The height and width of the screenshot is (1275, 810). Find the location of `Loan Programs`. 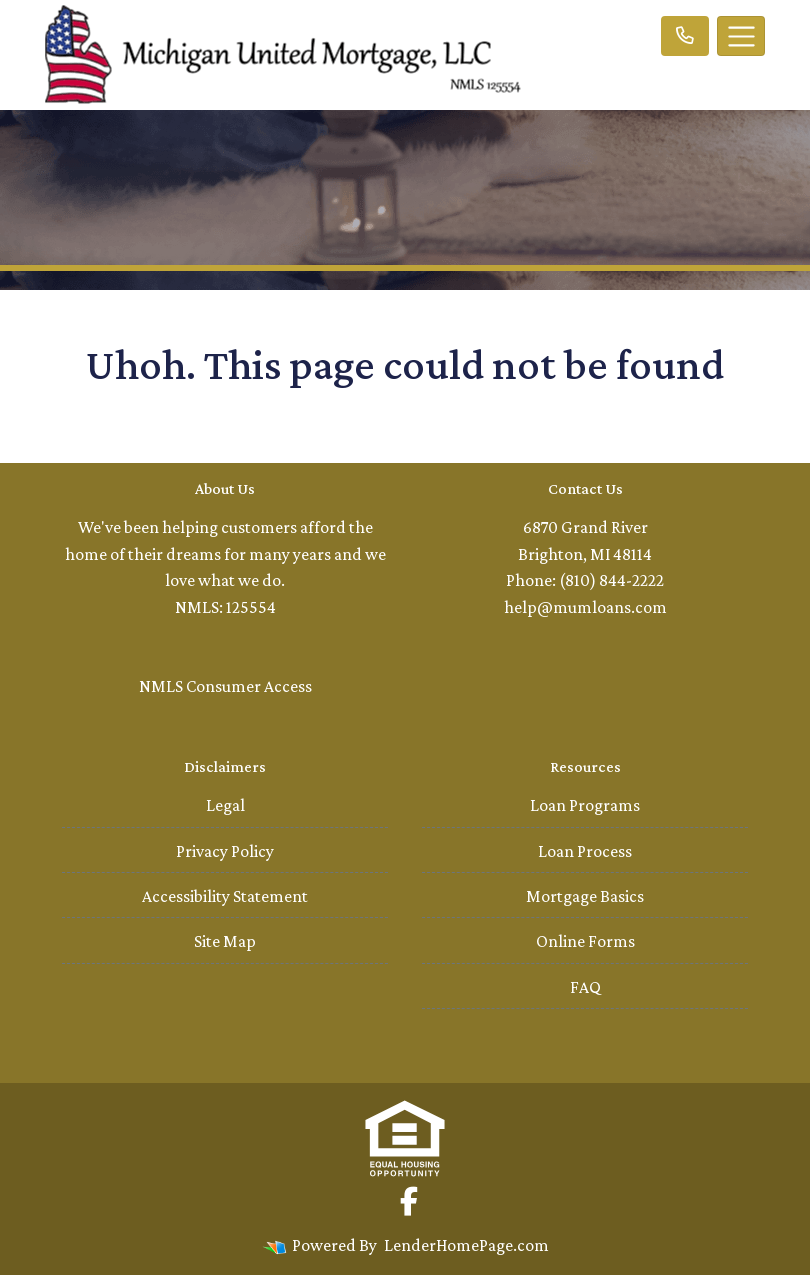

Loan Programs is located at coordinates (585, 805).